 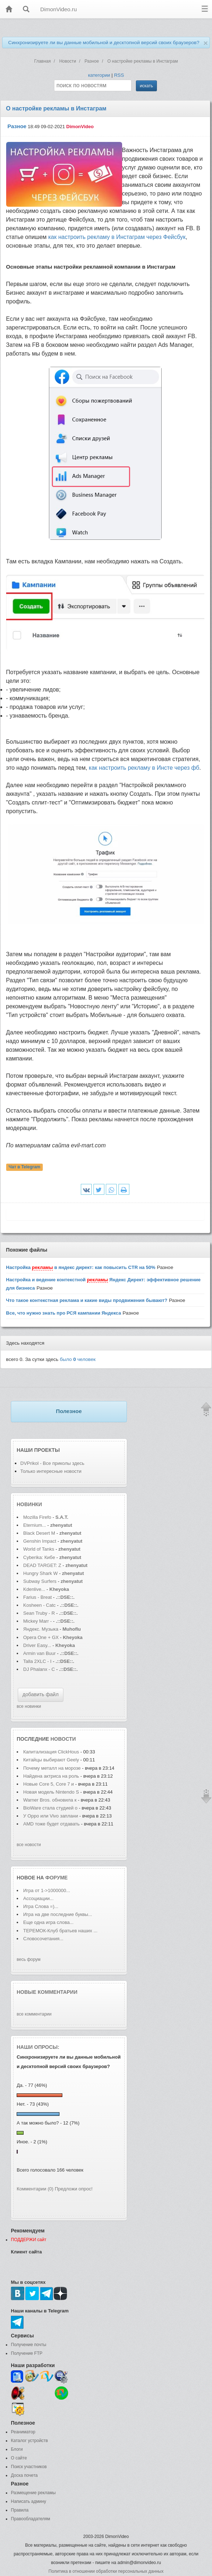 I want to click on Комментарии (0), so click(x=35, y=2189).